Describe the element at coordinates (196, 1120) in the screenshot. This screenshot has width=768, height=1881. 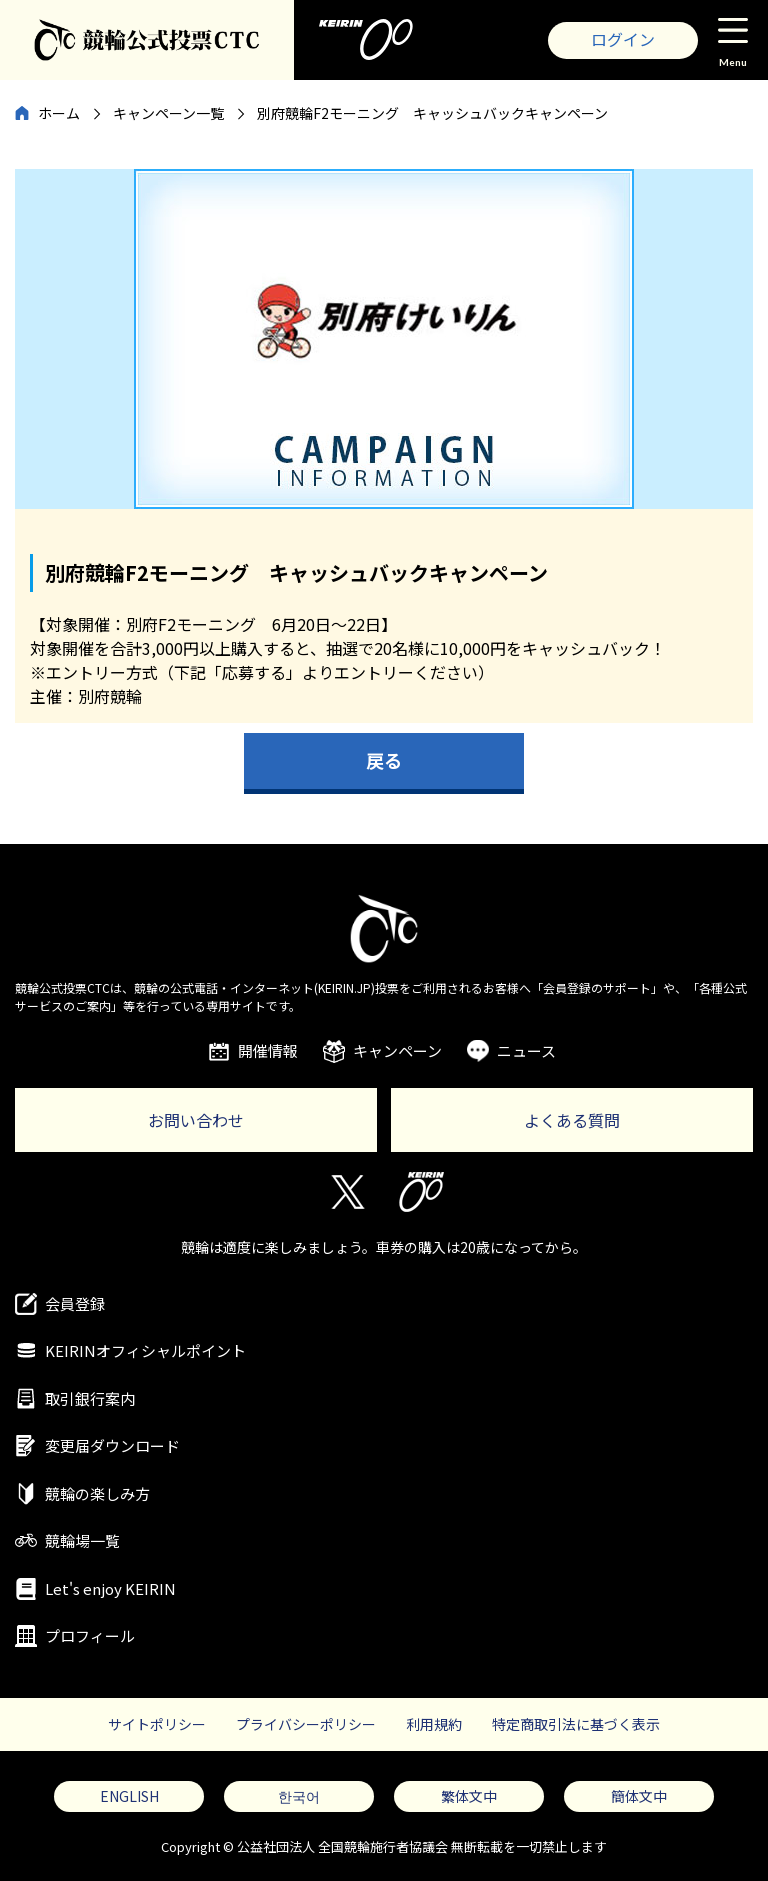
I see `お問い合わせ` at that location.